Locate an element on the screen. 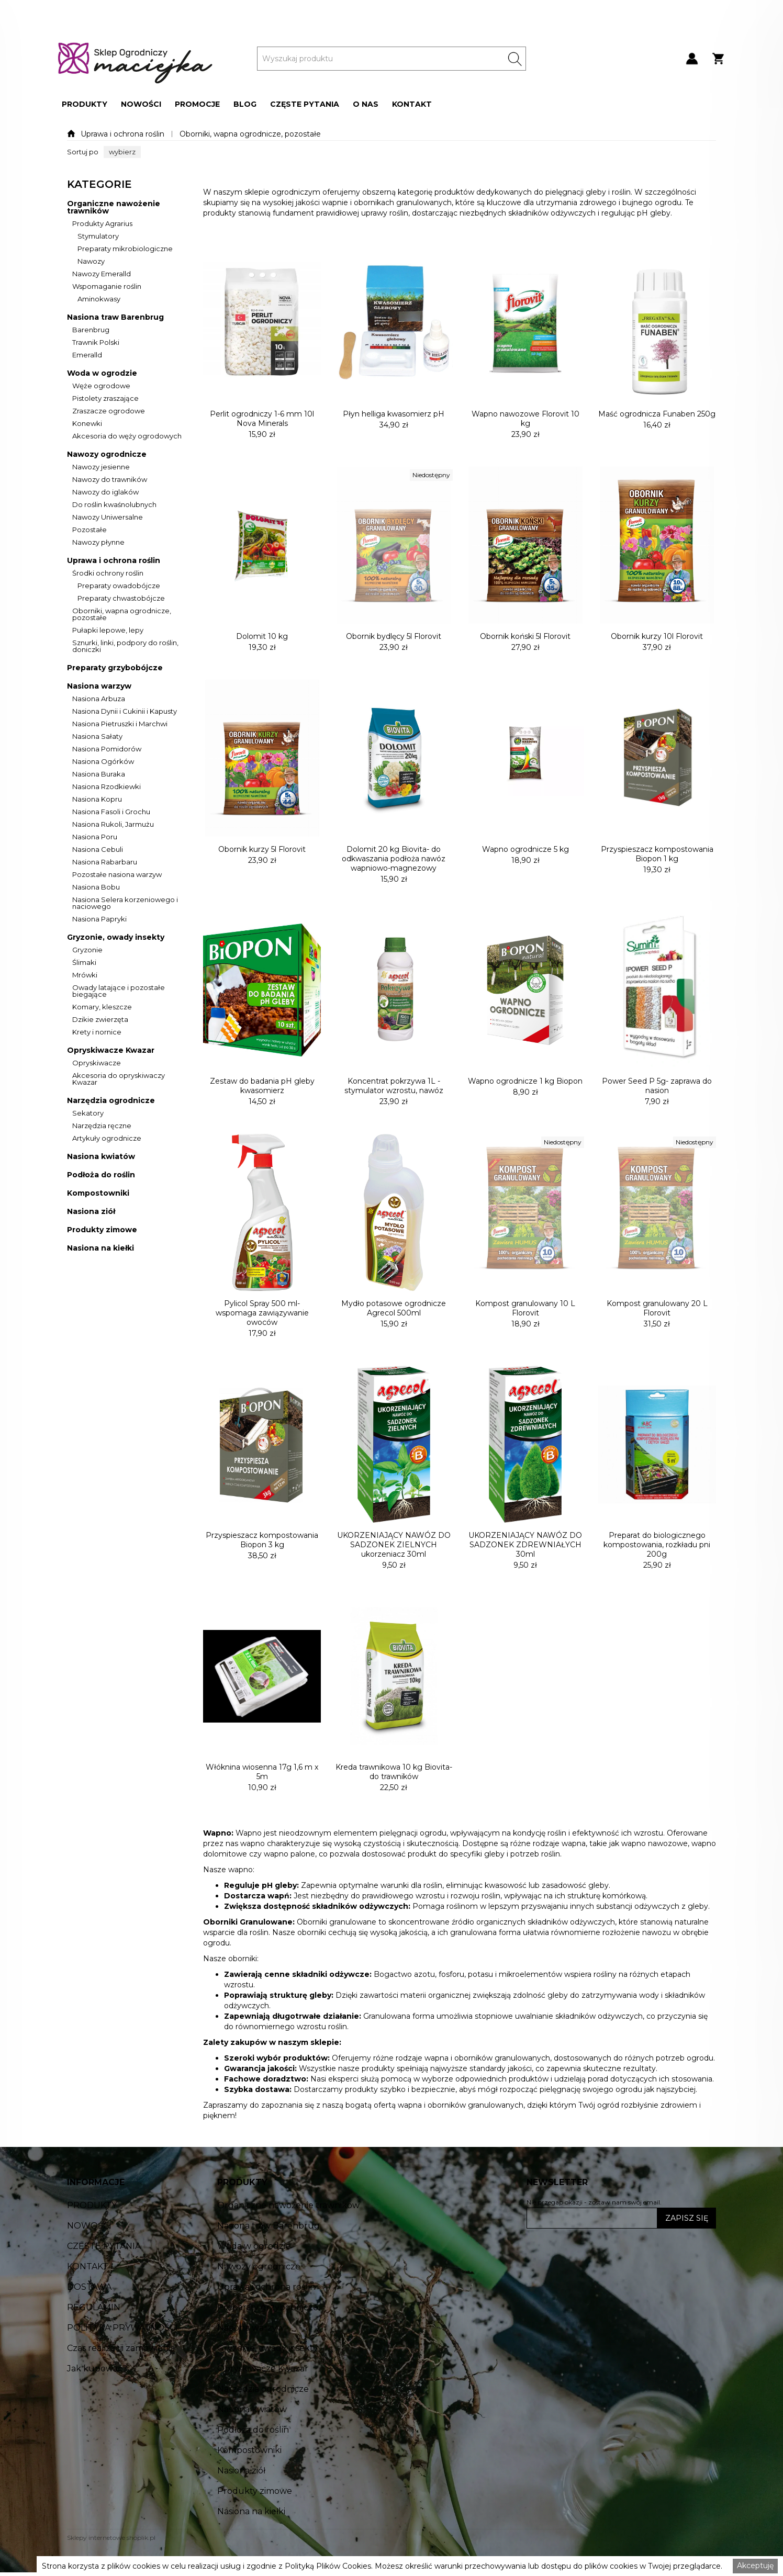  Barenbrug is located at coordinates (90, 330).